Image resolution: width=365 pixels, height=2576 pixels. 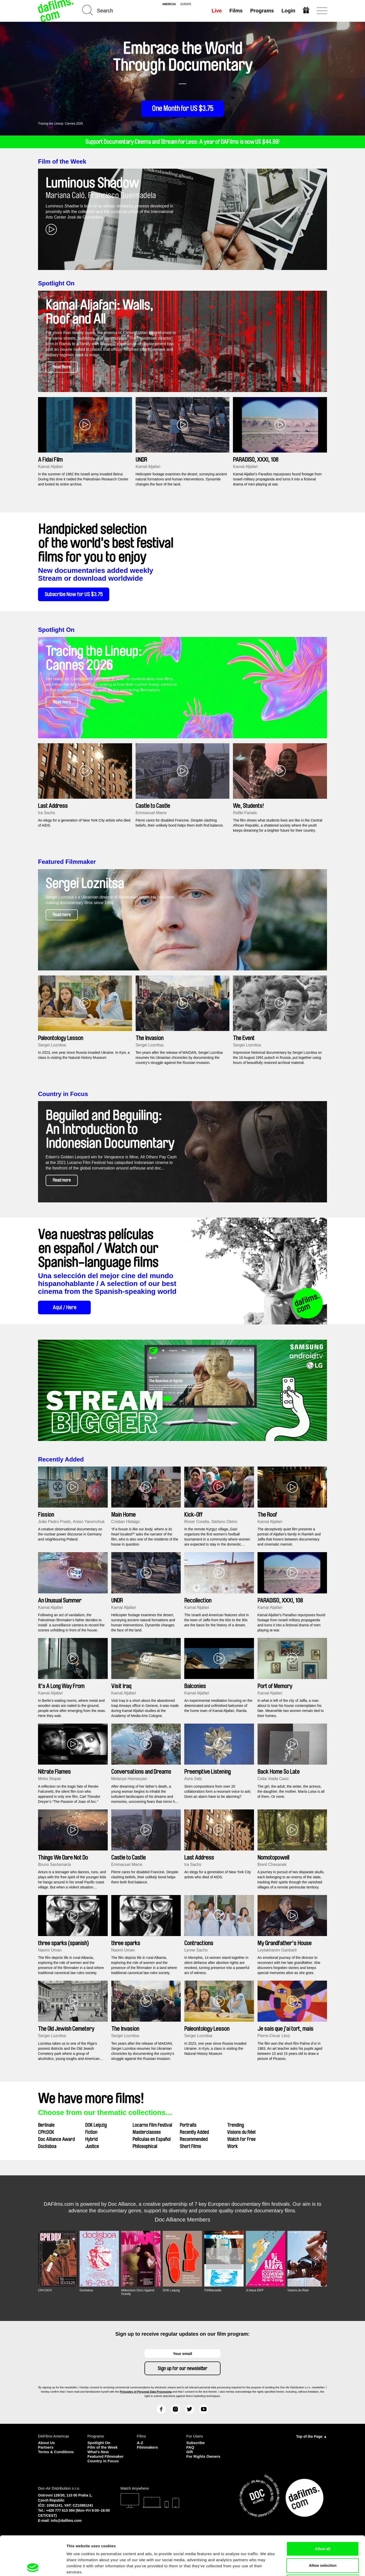 What do you see at coordinates (232, 2146) in the screenshot?
I see `Work` at bounding box center [232, 2146].